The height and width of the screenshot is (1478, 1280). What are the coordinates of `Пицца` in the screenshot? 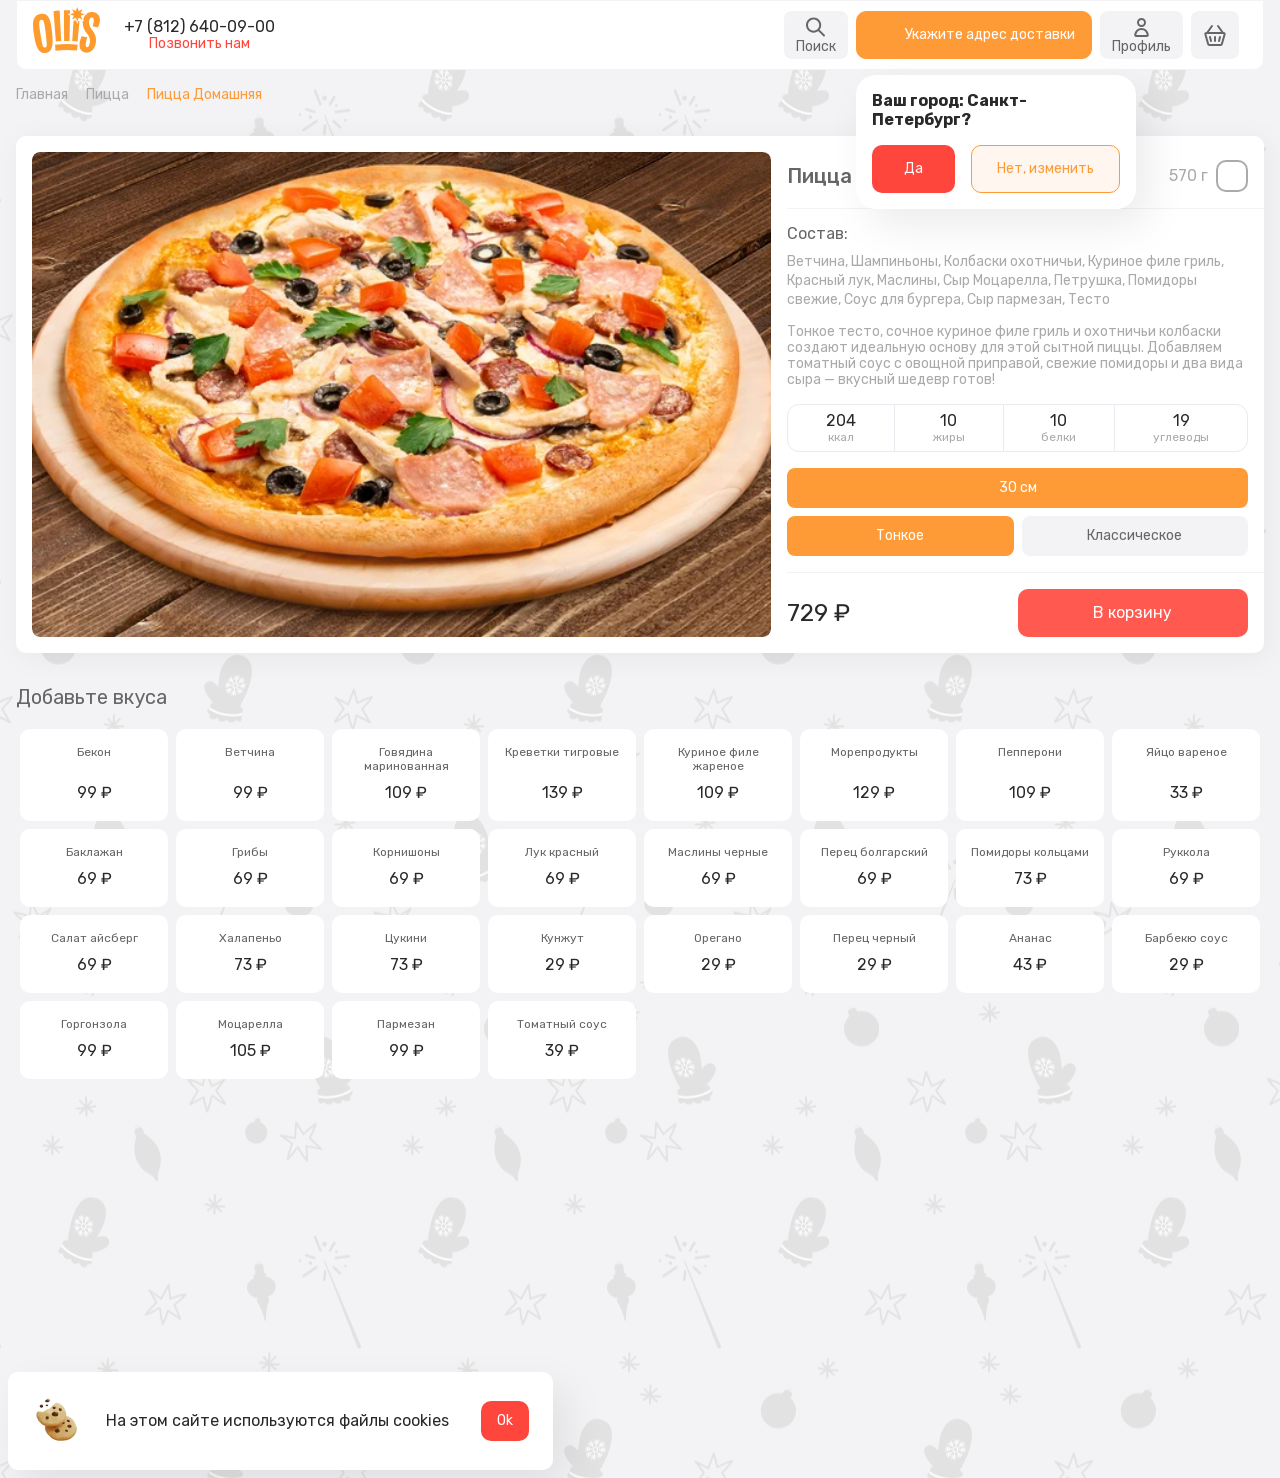 It's located at (107, 95).